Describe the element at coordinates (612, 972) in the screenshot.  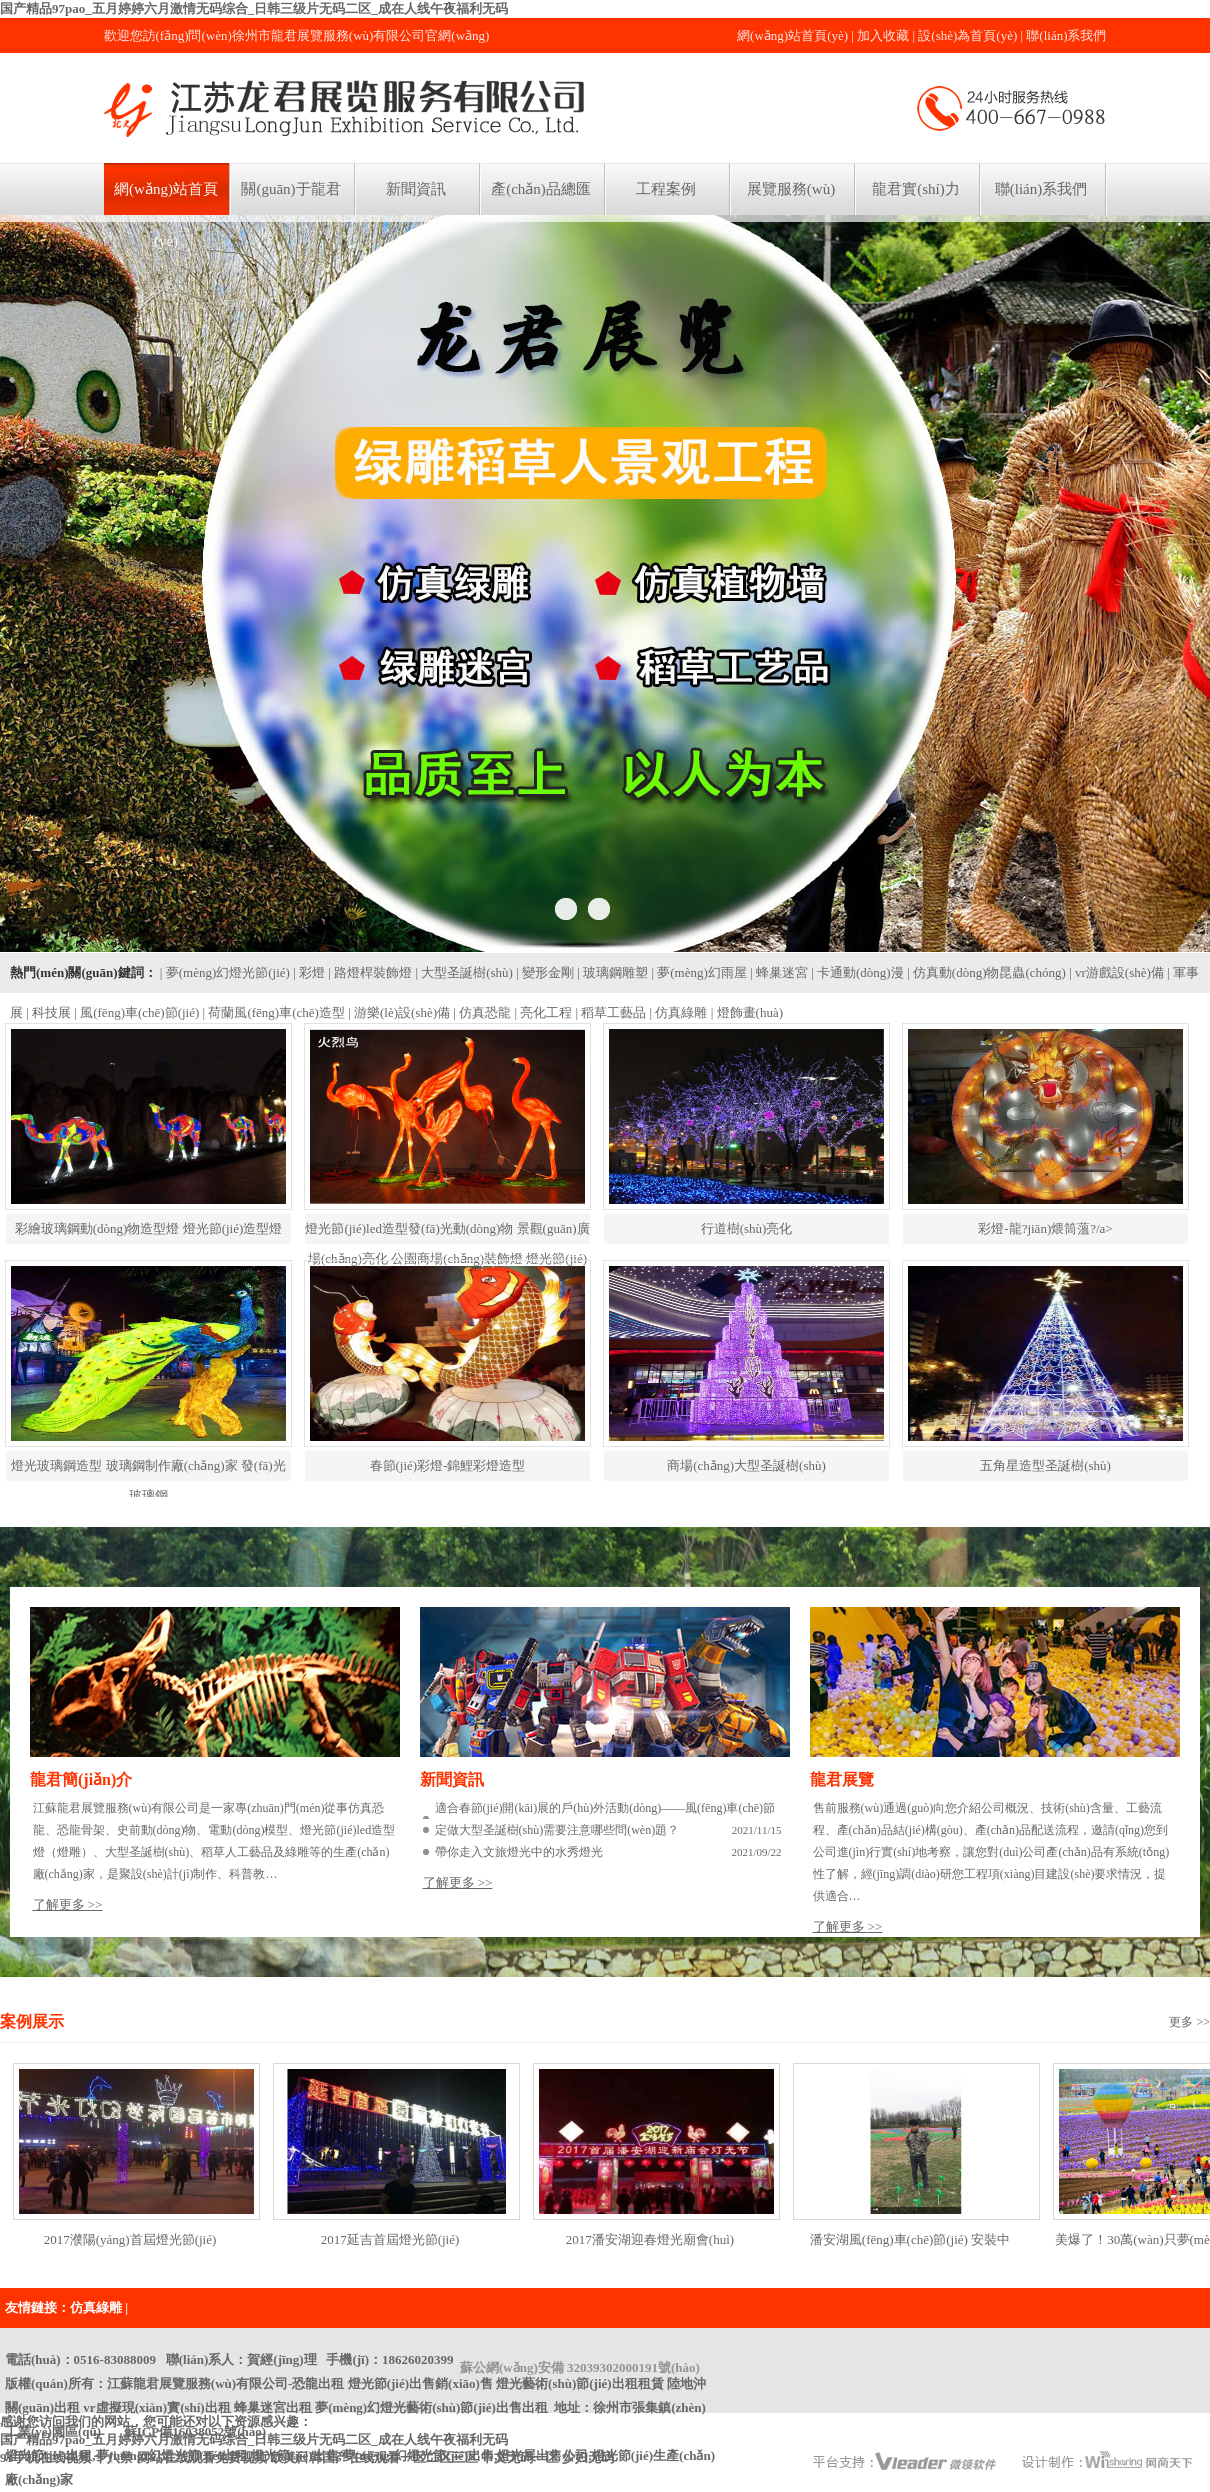
I see `| 玻璃鋼雕塑` at that location.